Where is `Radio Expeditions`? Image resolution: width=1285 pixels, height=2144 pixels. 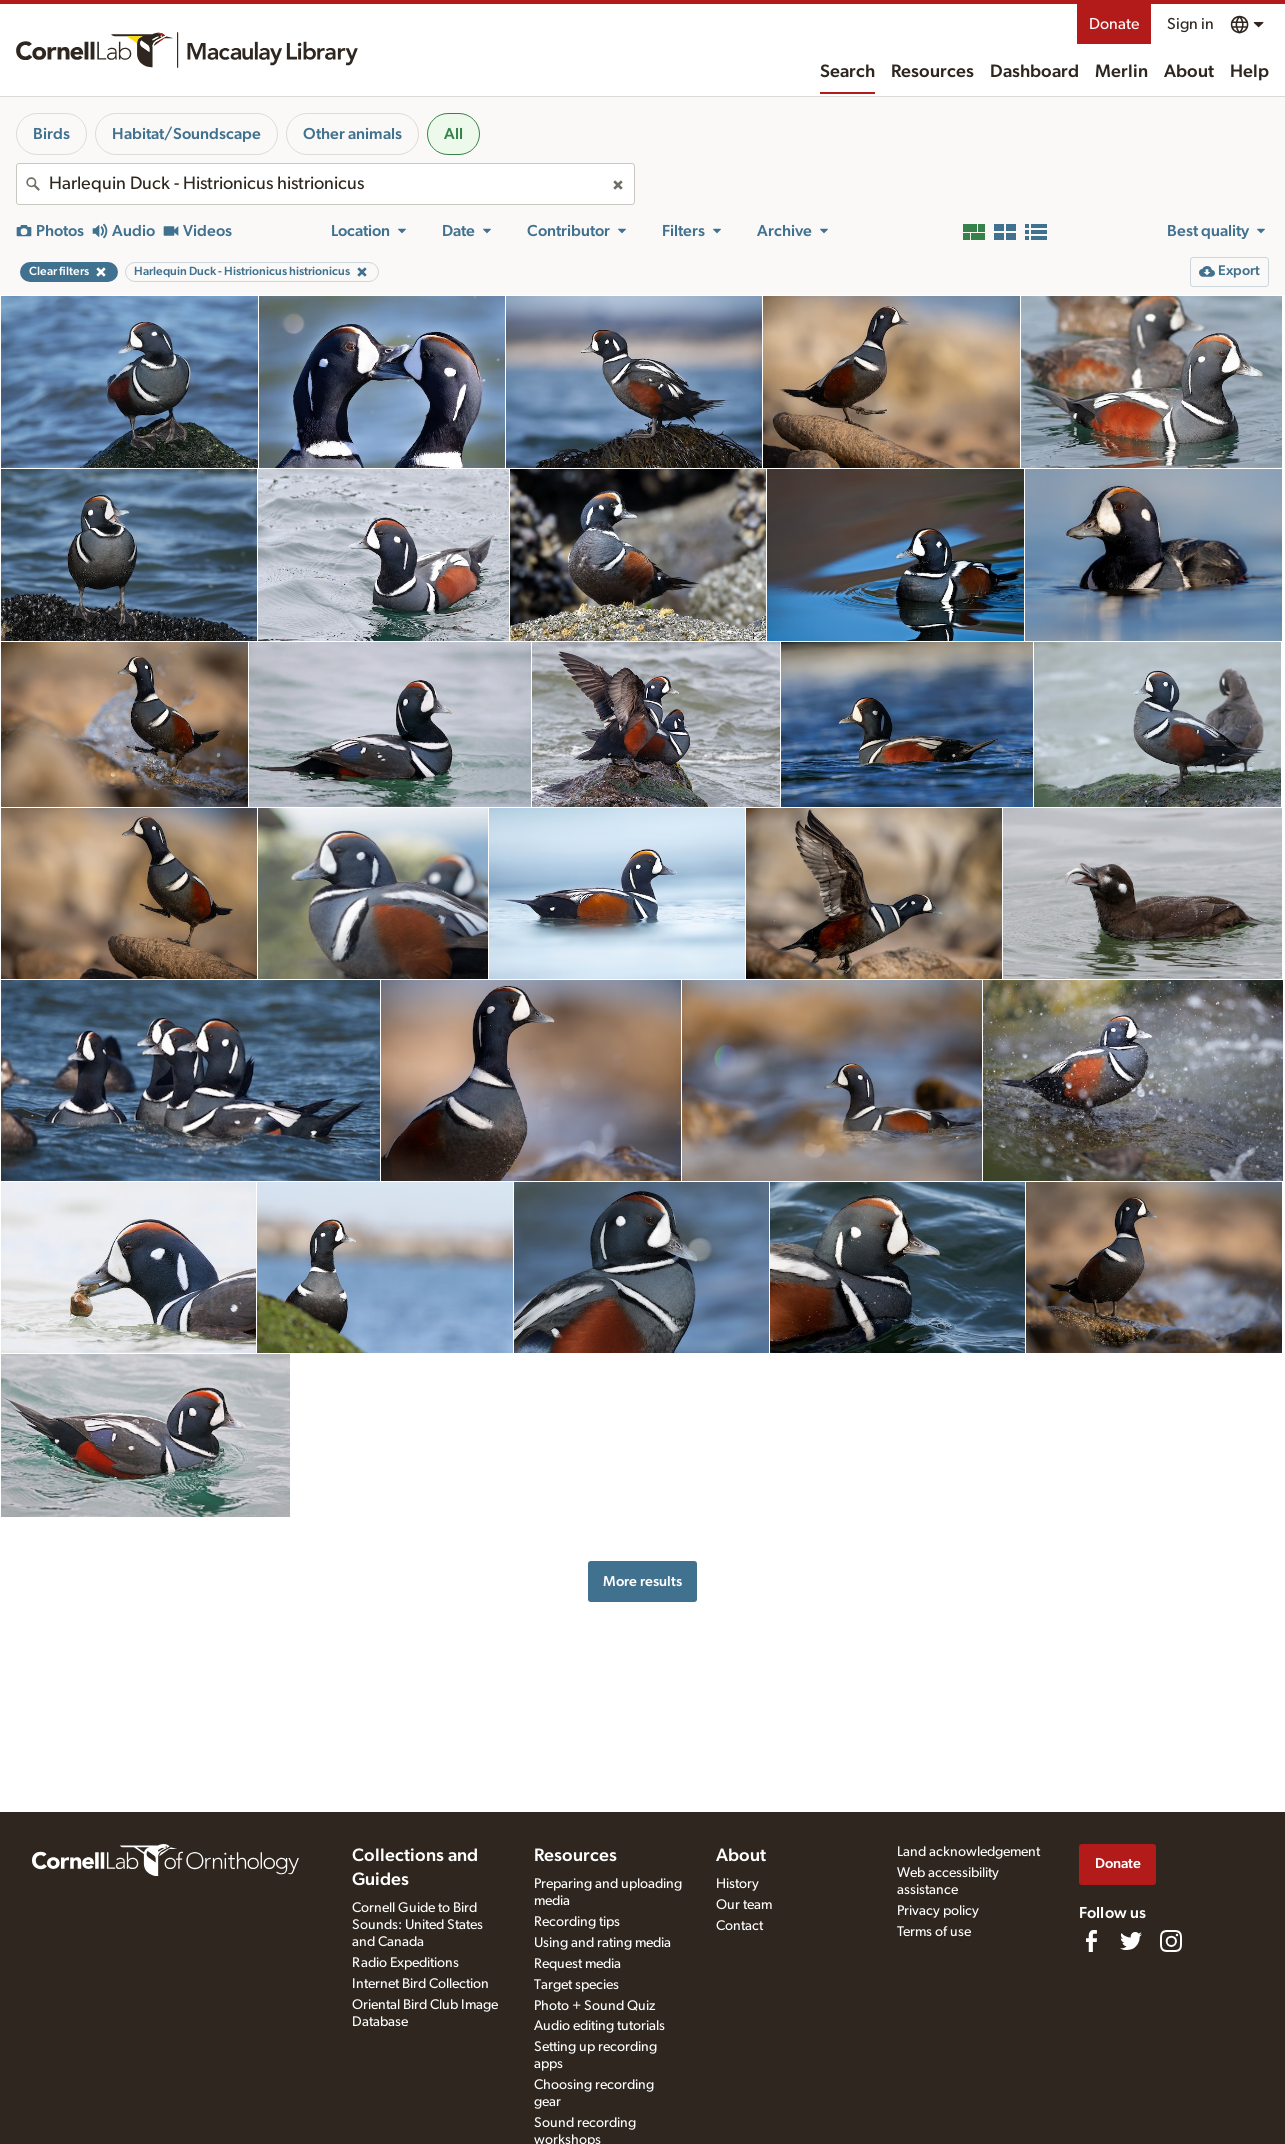 Radio Expeditions is located at coordinates (405, 1963).